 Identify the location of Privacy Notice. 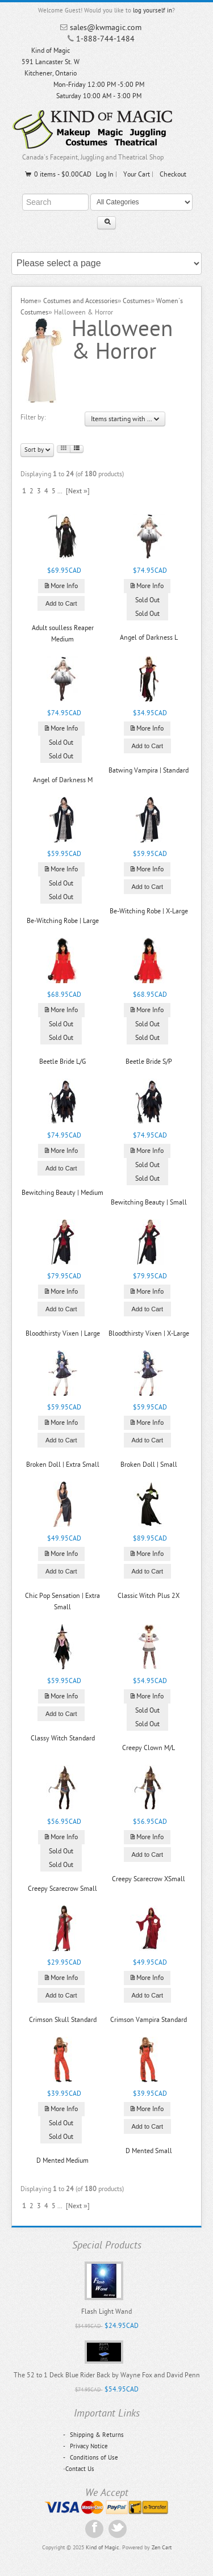
(85, 2446).